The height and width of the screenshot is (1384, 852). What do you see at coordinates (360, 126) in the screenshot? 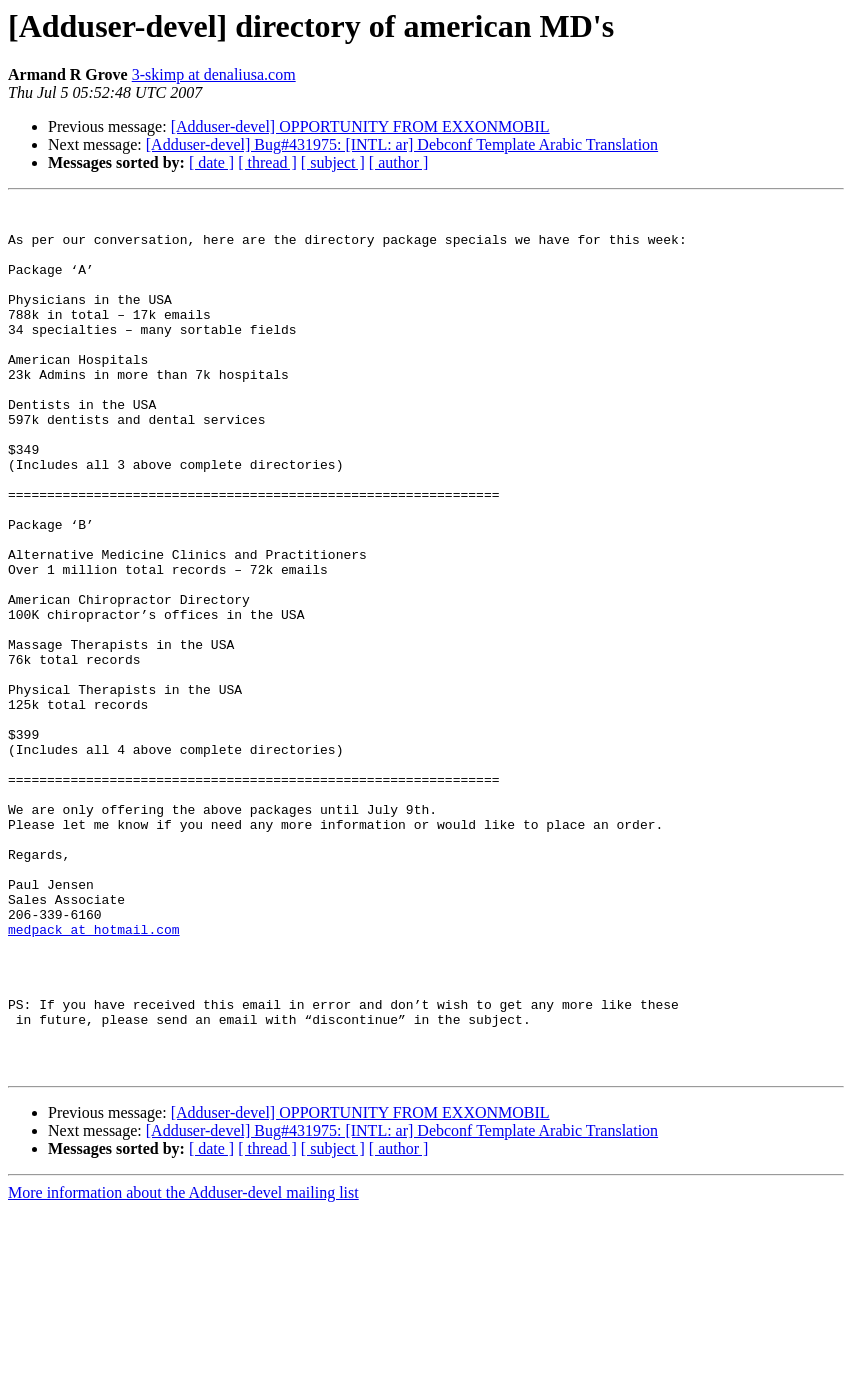
I see `[Adduser-devel] OPPORTUNITY FROM EXXONMOBIL` at bounding box center [360, 126].